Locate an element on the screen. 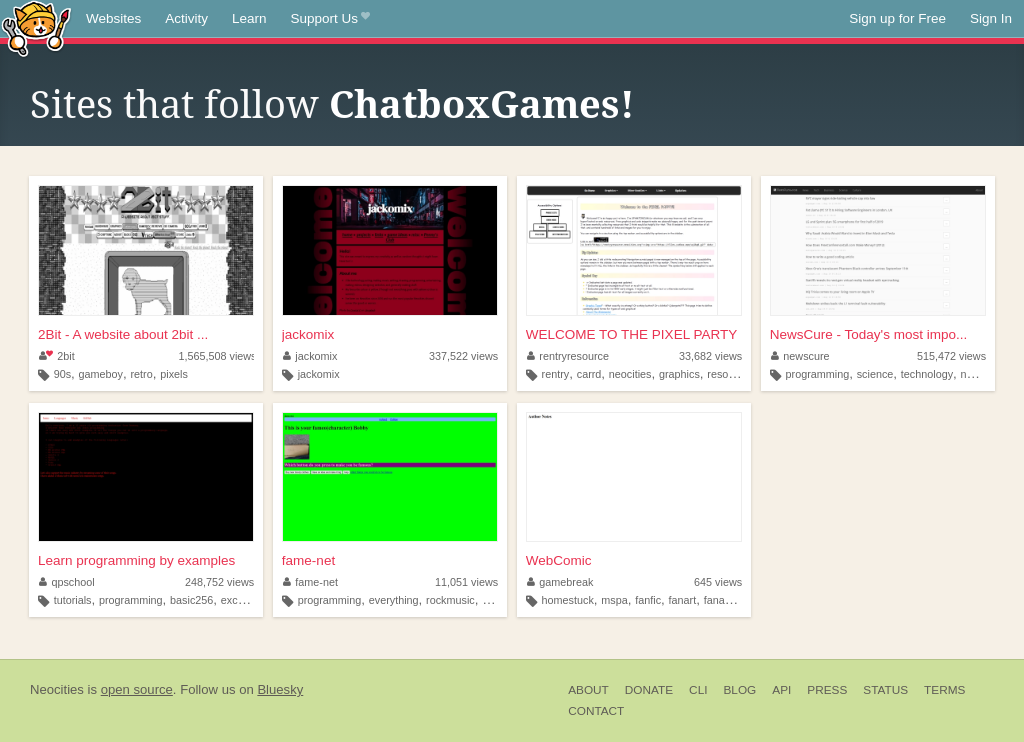  resources is located at coordinates (730, 374).